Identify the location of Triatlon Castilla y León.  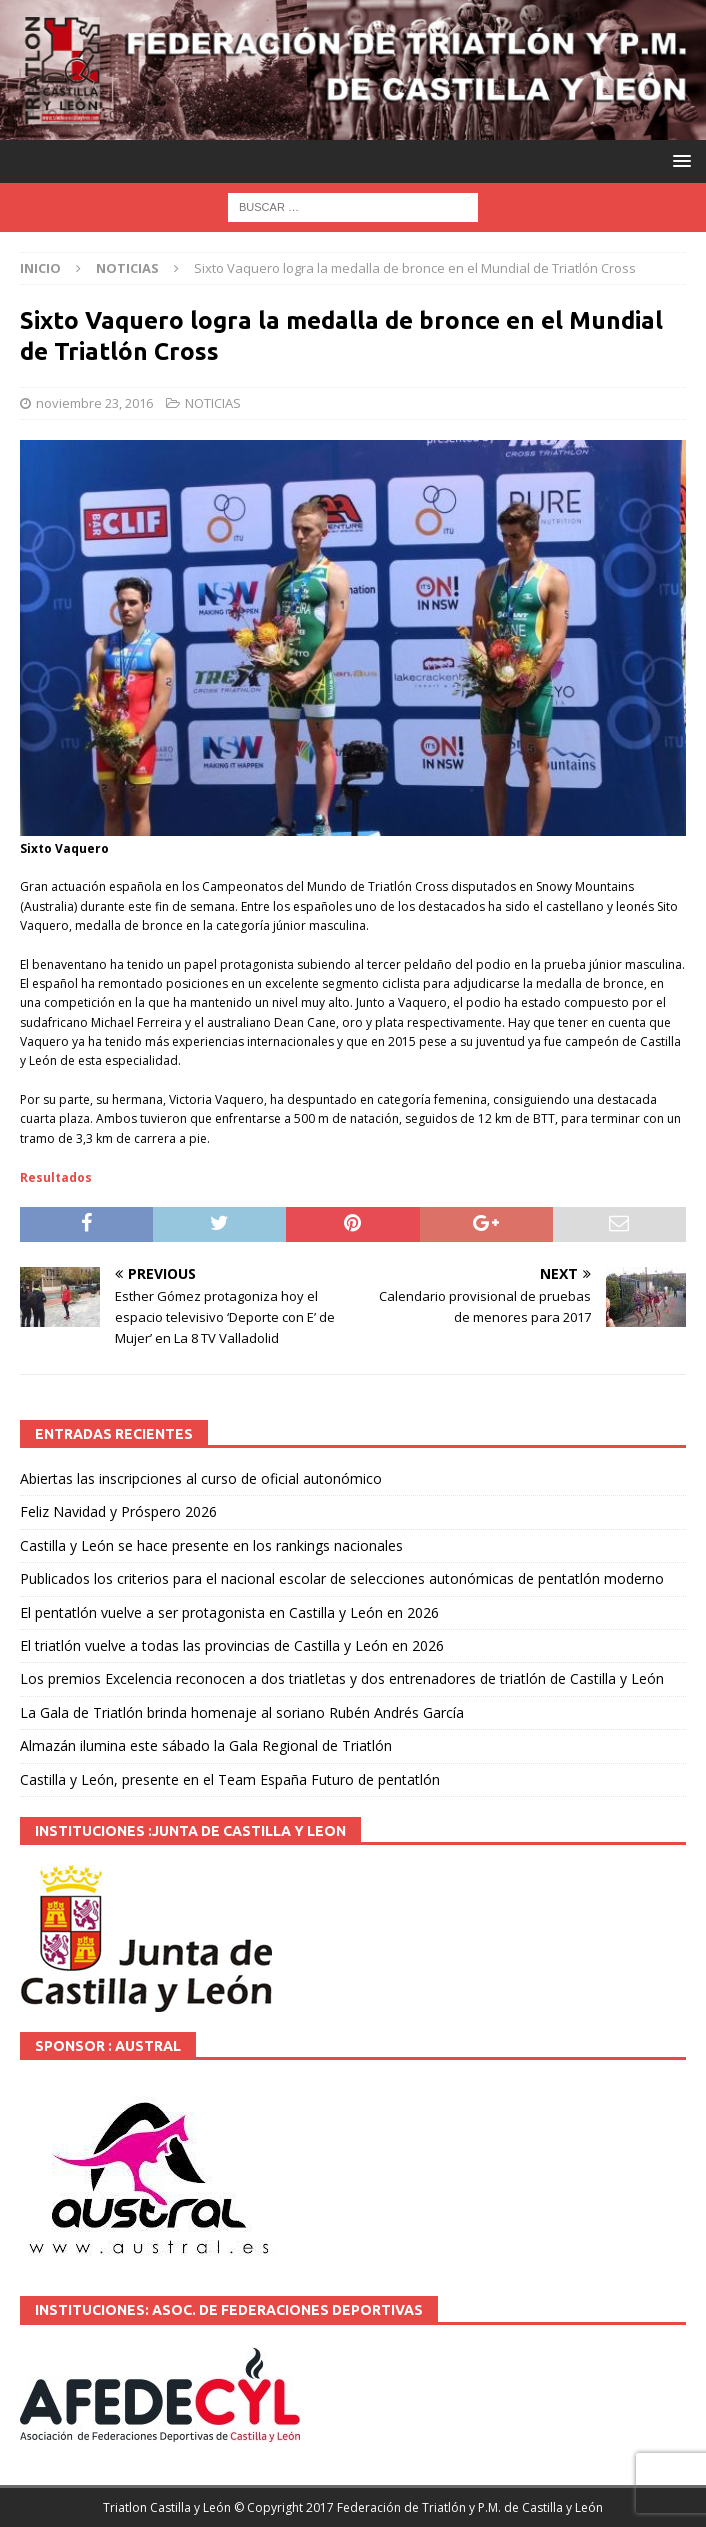
(167, 2507).